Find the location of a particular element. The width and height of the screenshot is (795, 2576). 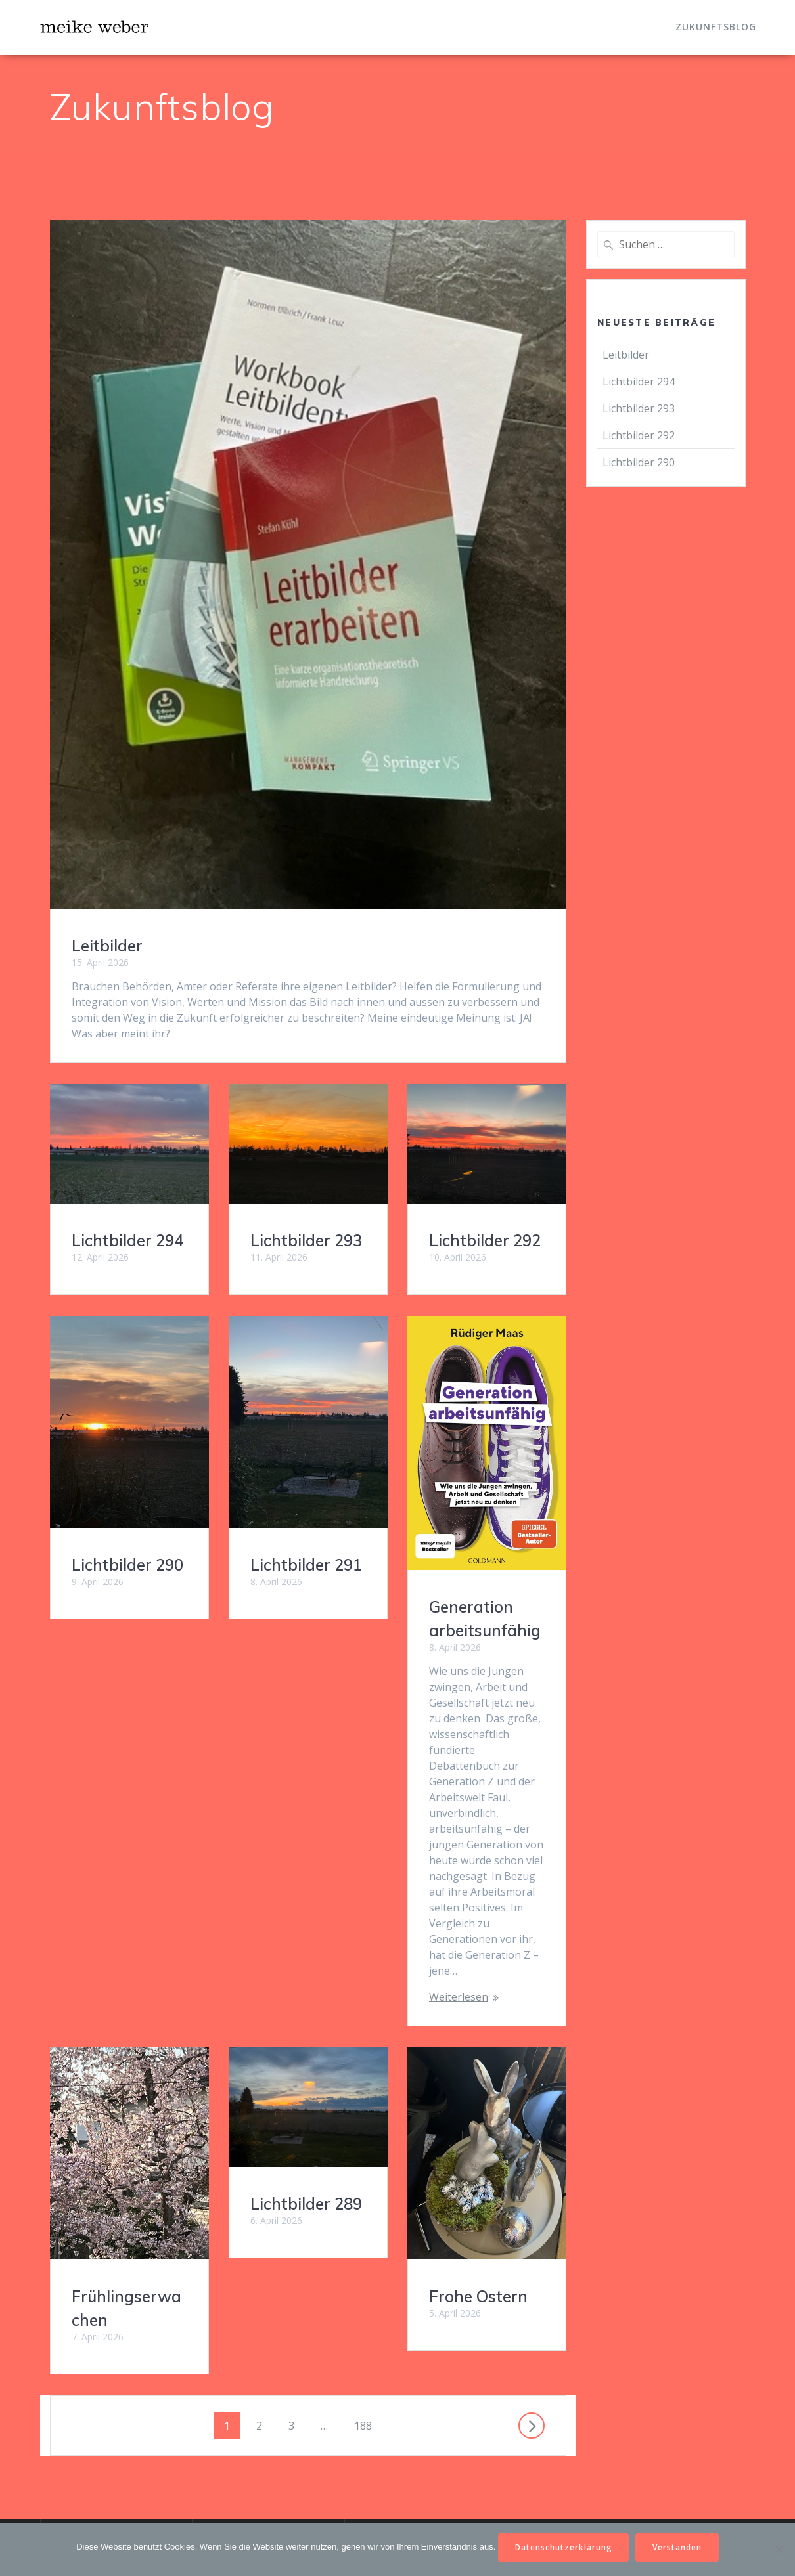

Frohe Ostern is located at coordinates (299, 2120).